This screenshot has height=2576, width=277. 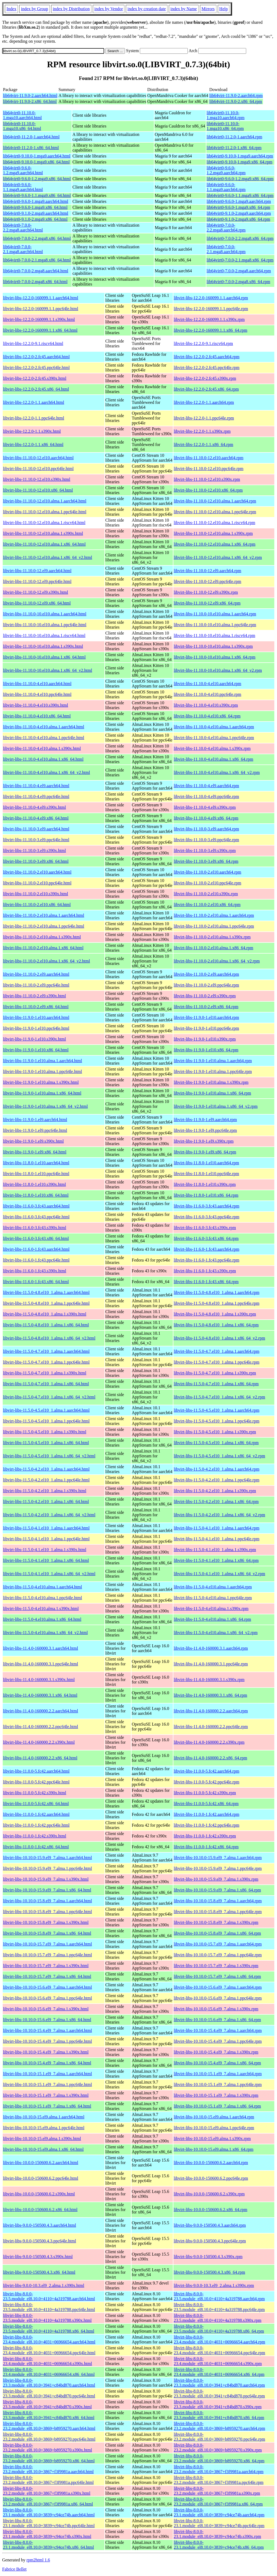 I want to click on libvirt-libs-8.0.0-23.1.module_el8.10.0+3839+c94ce74b.aarch64.html, so click(x=49, y=2512).